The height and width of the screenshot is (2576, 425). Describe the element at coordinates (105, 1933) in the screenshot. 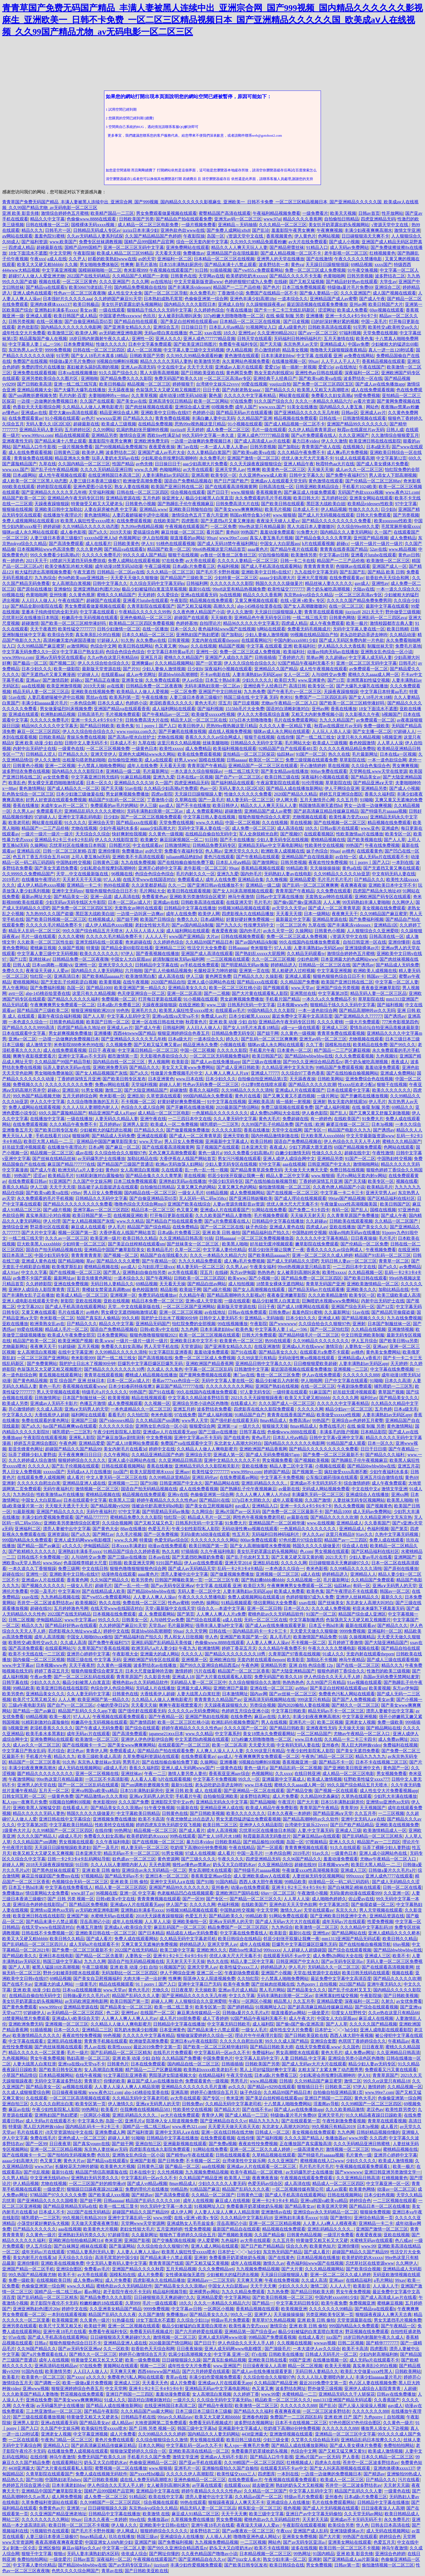

I see `亚洲欧美日韩在线一区二区三区` at that location.